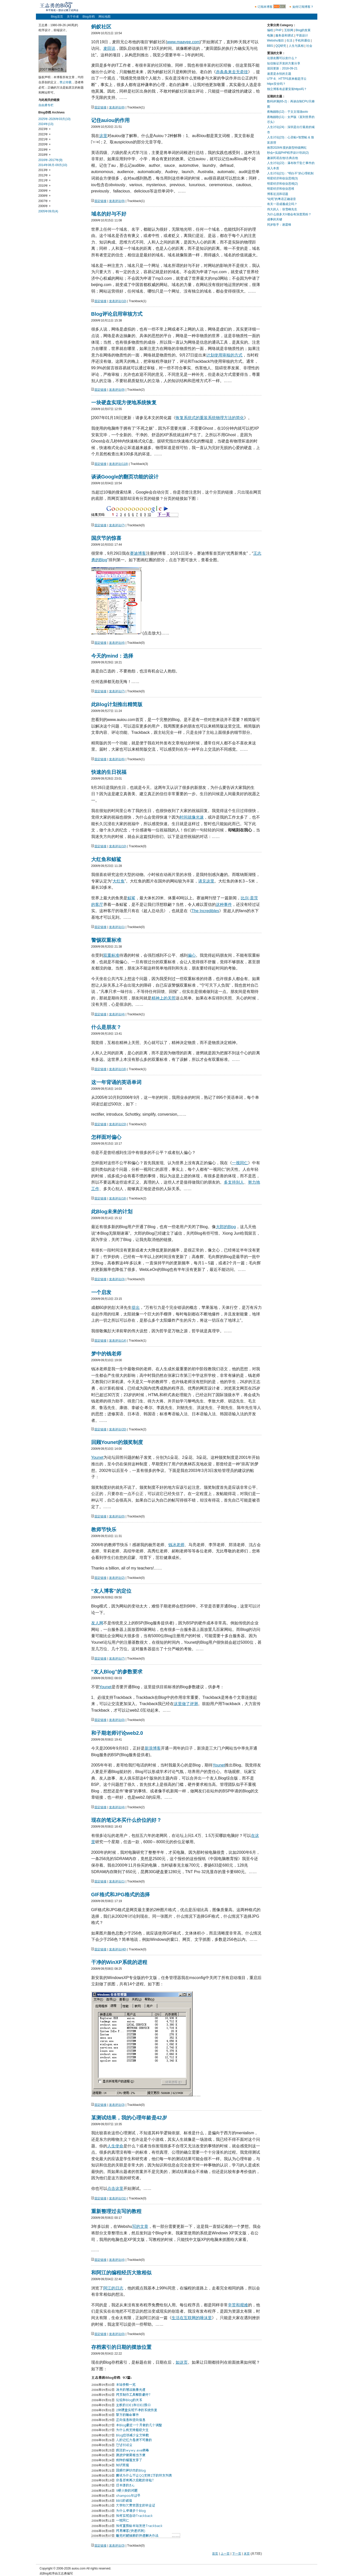  Describe the element at coordinates (106, 940) in the screenshot. I see `警惕双重标准` at that location.